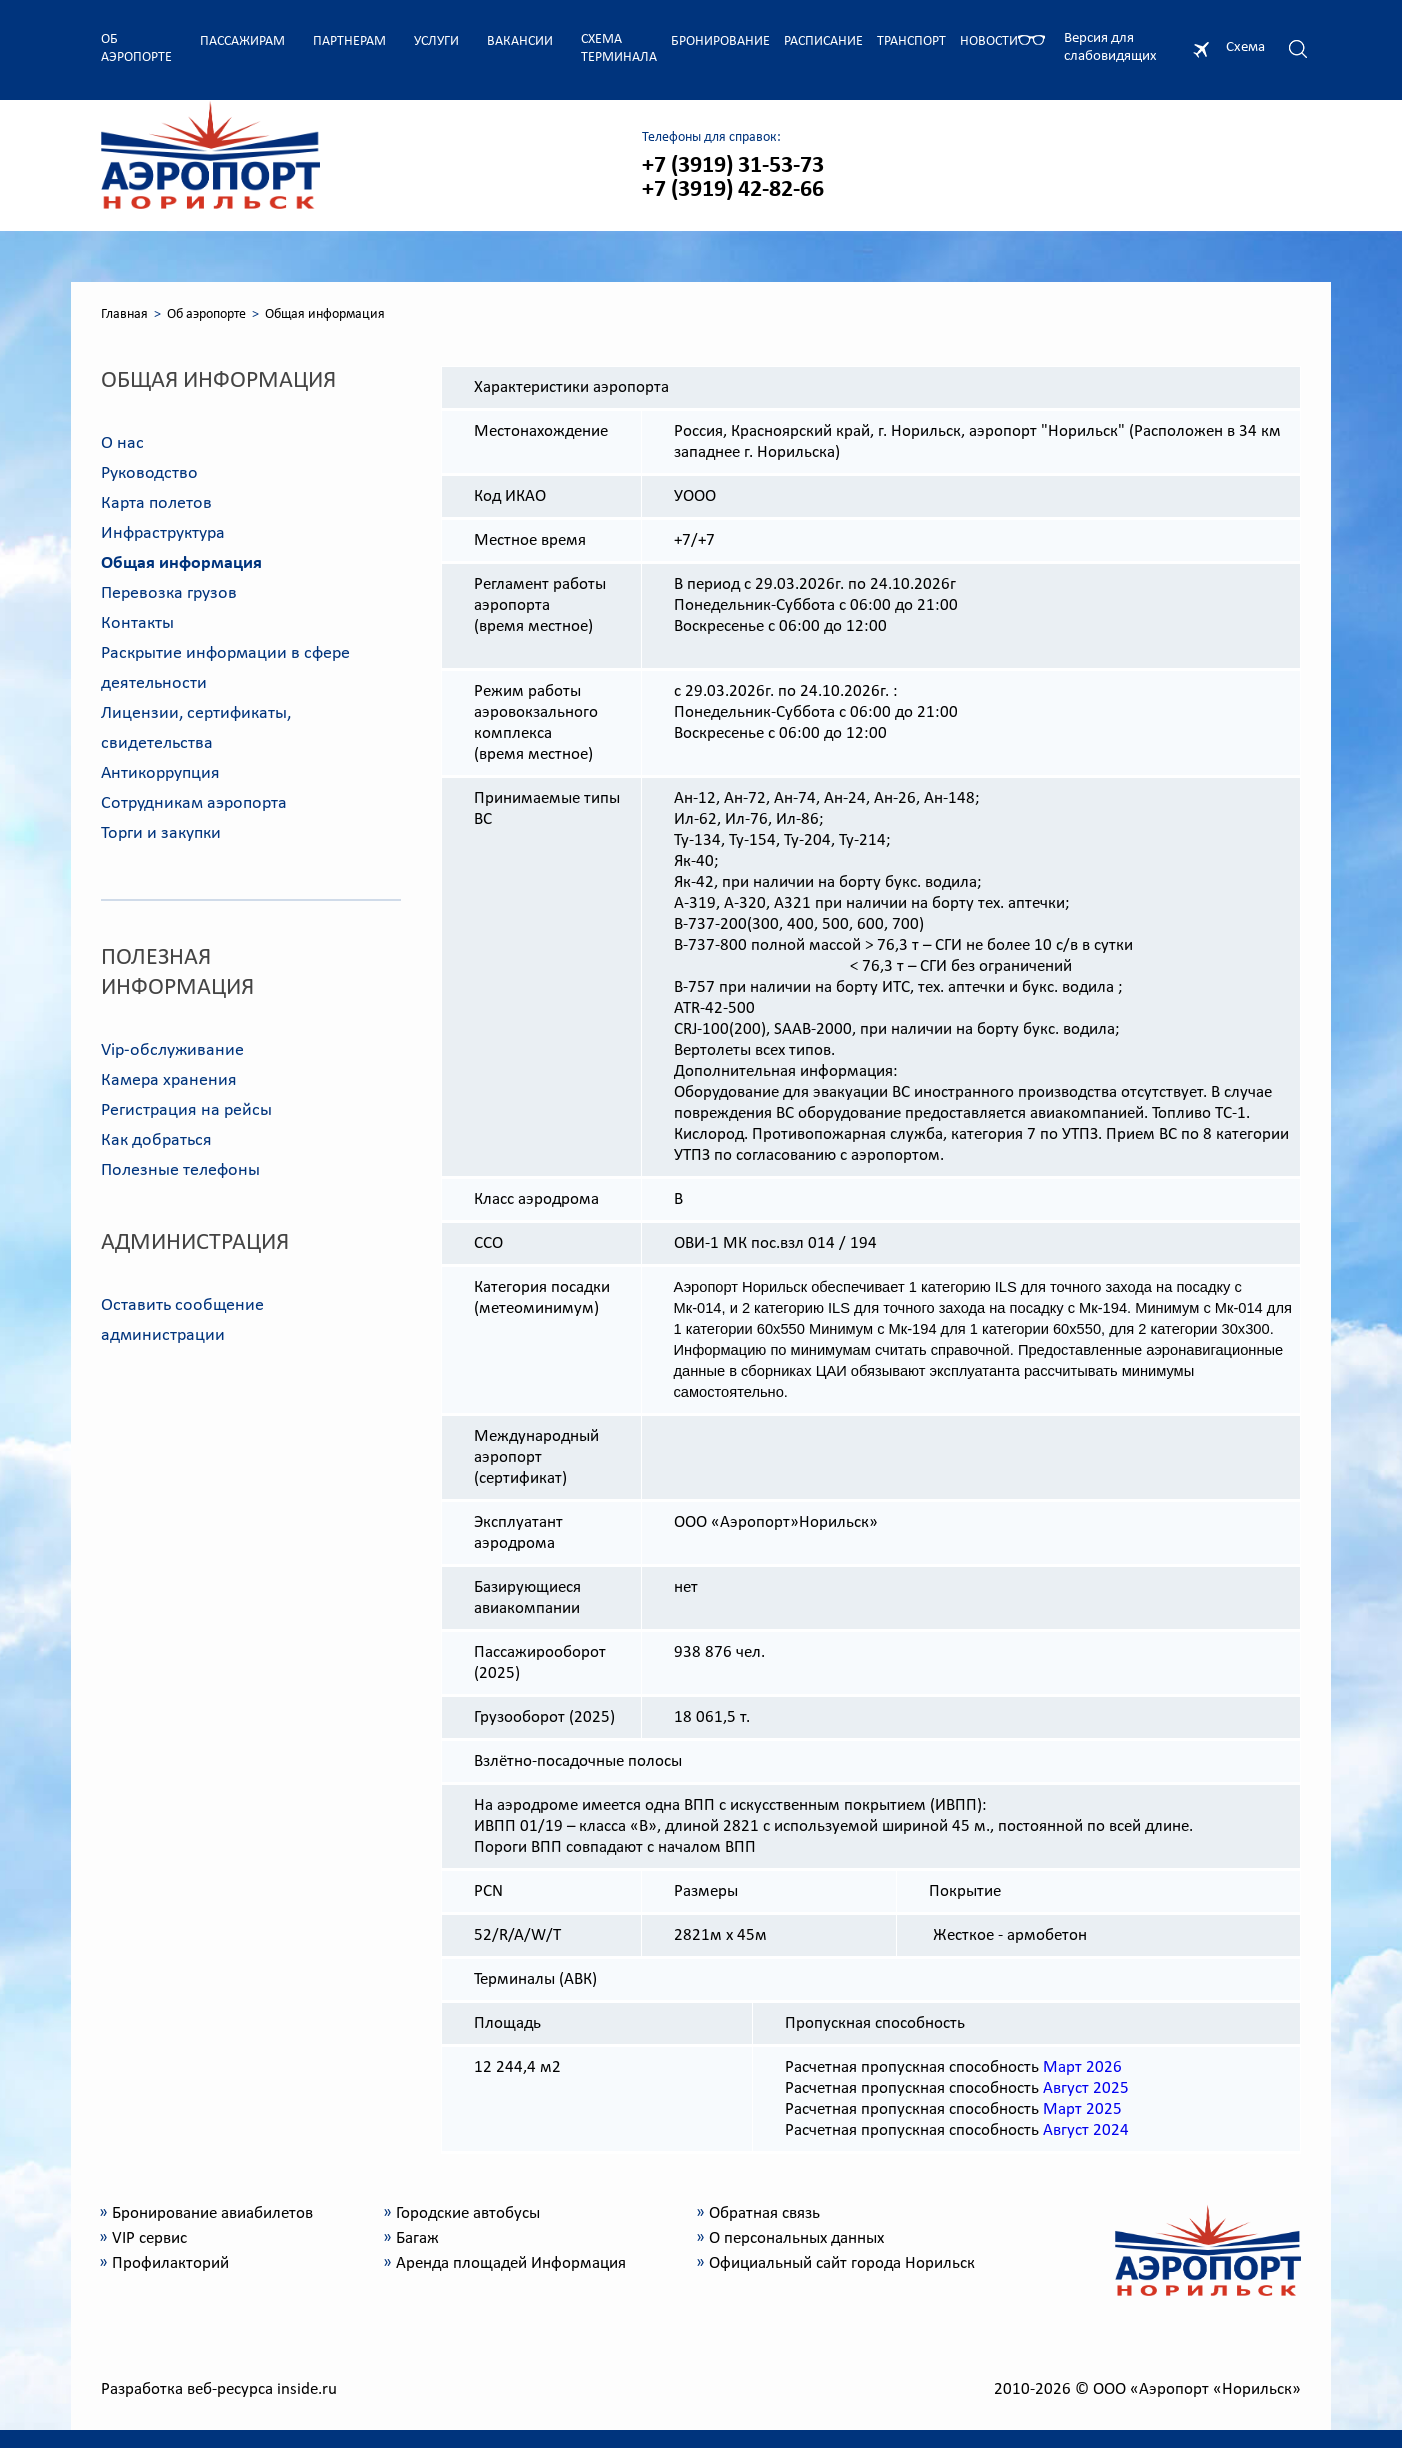 The image size is (1402, 2448). I want to click on Полезные телефоны, so click(180, 1170).